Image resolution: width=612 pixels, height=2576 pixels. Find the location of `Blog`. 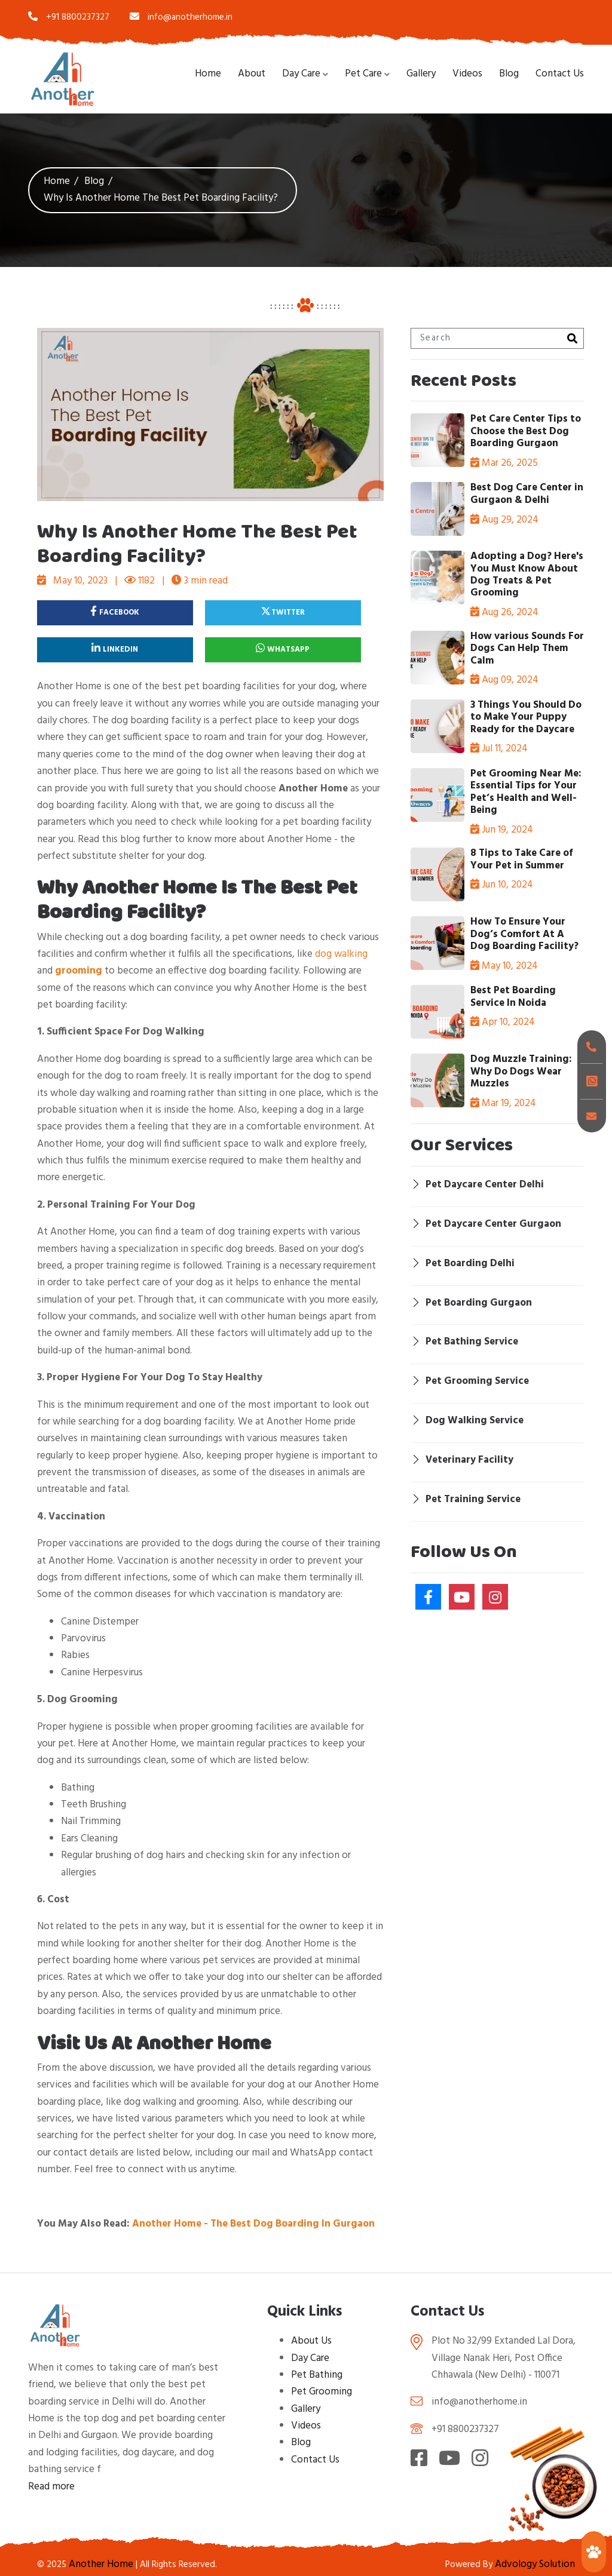

Blog is located at coordinates (509, 74).